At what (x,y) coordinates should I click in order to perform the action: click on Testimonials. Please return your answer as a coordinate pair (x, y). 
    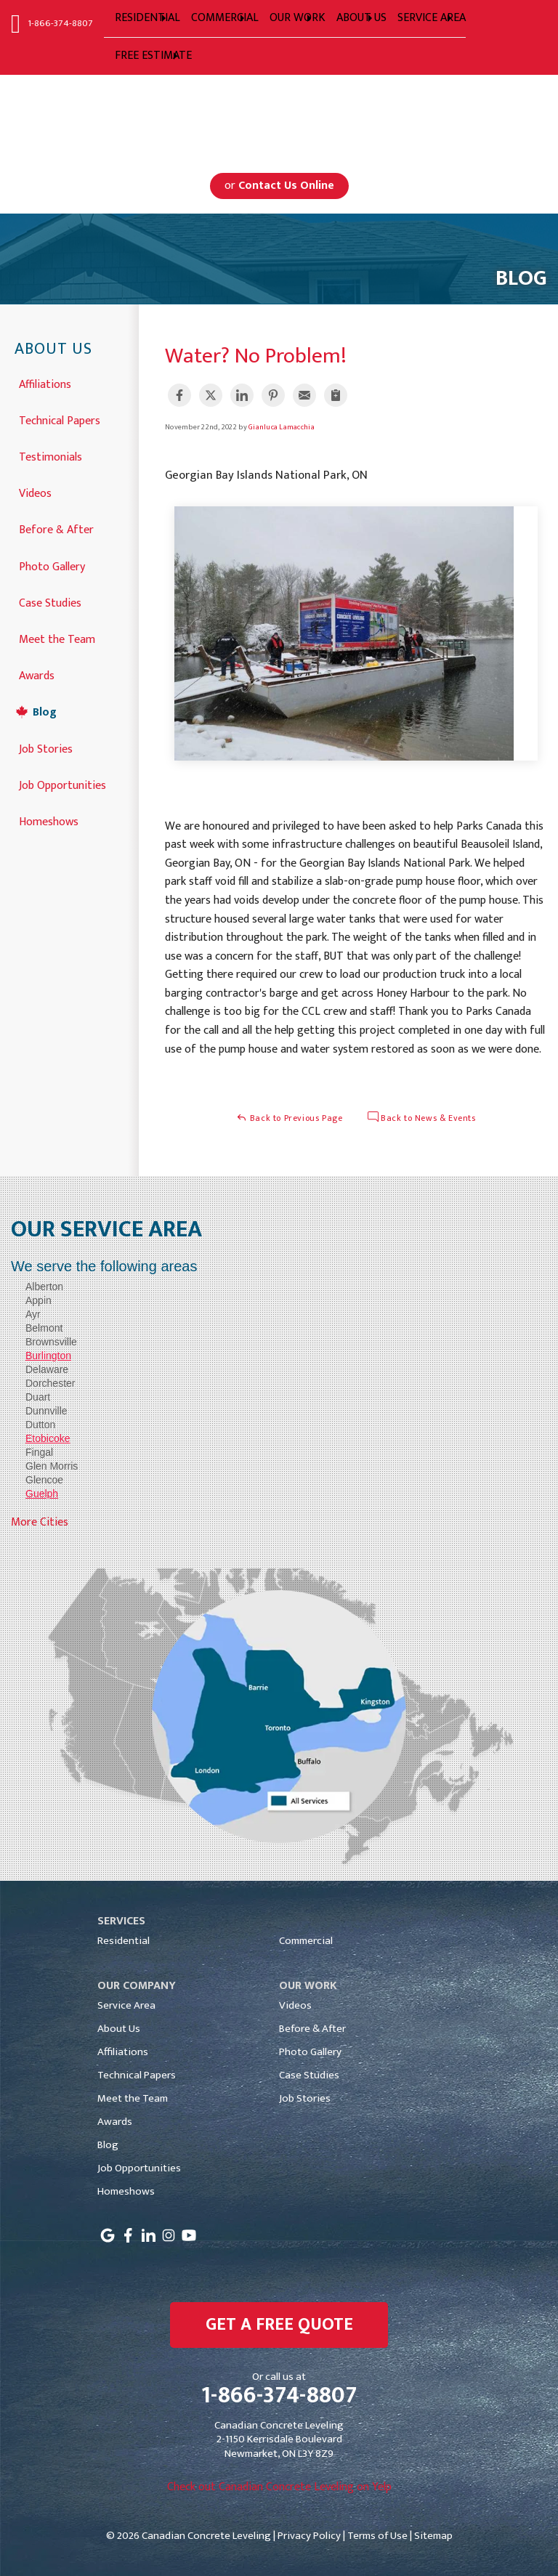
    Looking at the image, I should click on (50, 455).